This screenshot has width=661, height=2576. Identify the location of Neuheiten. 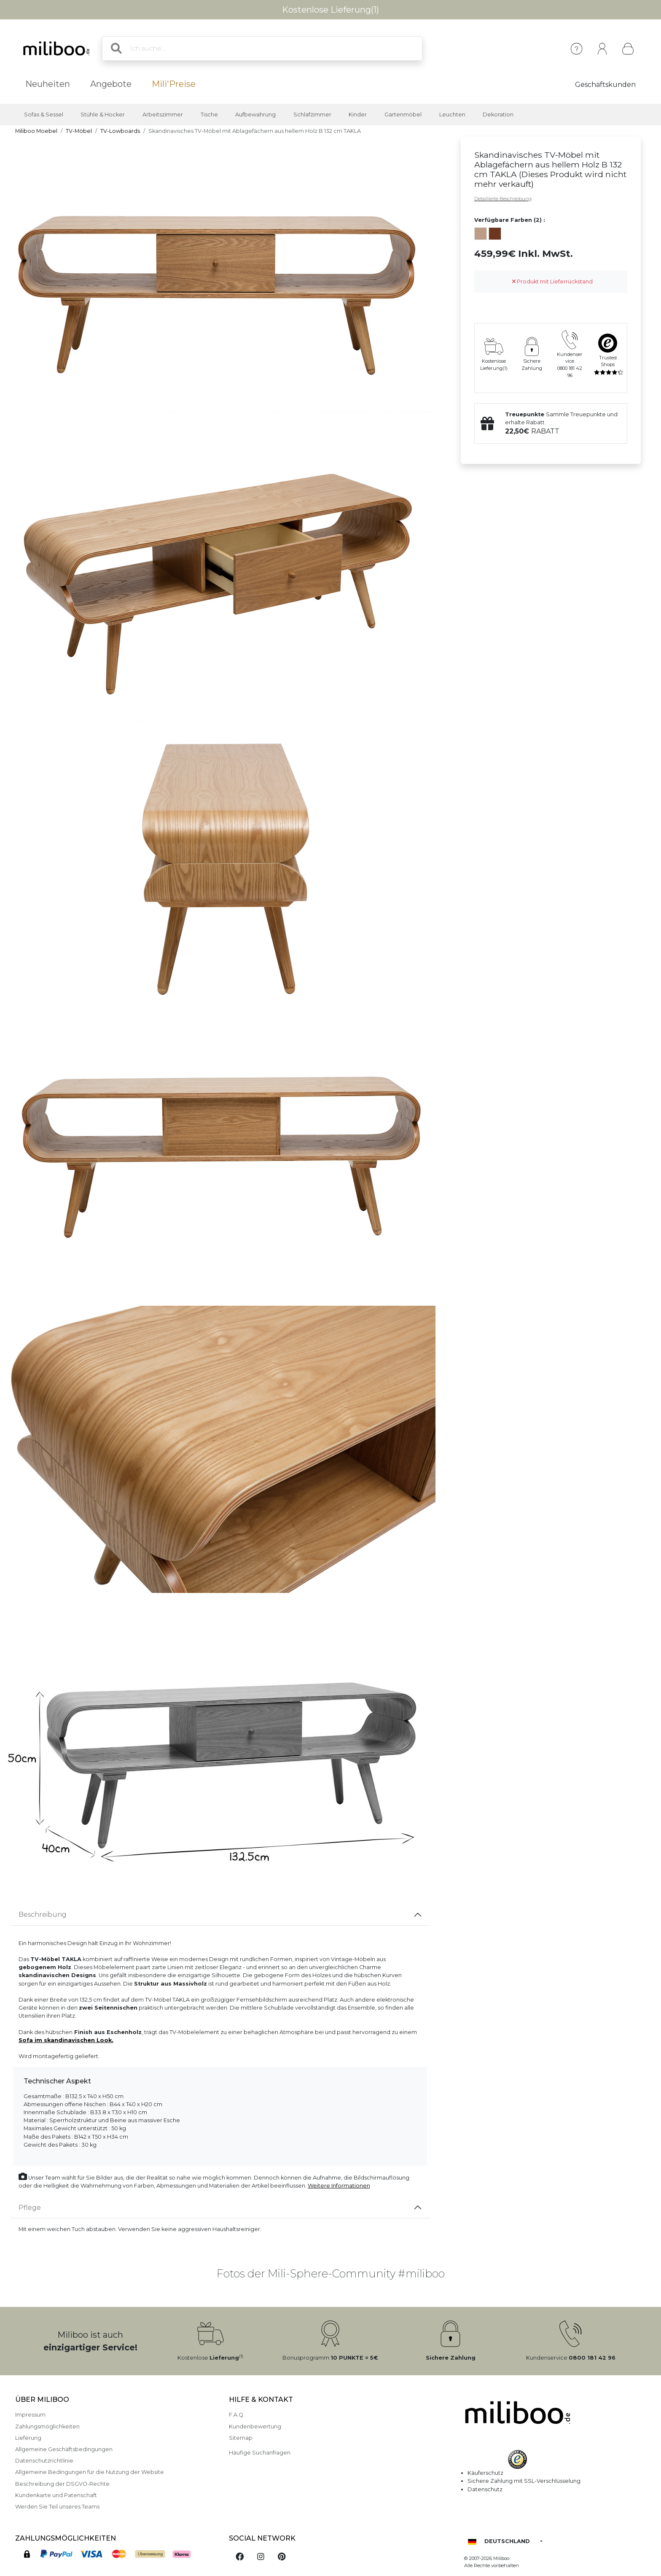
(47, 84).